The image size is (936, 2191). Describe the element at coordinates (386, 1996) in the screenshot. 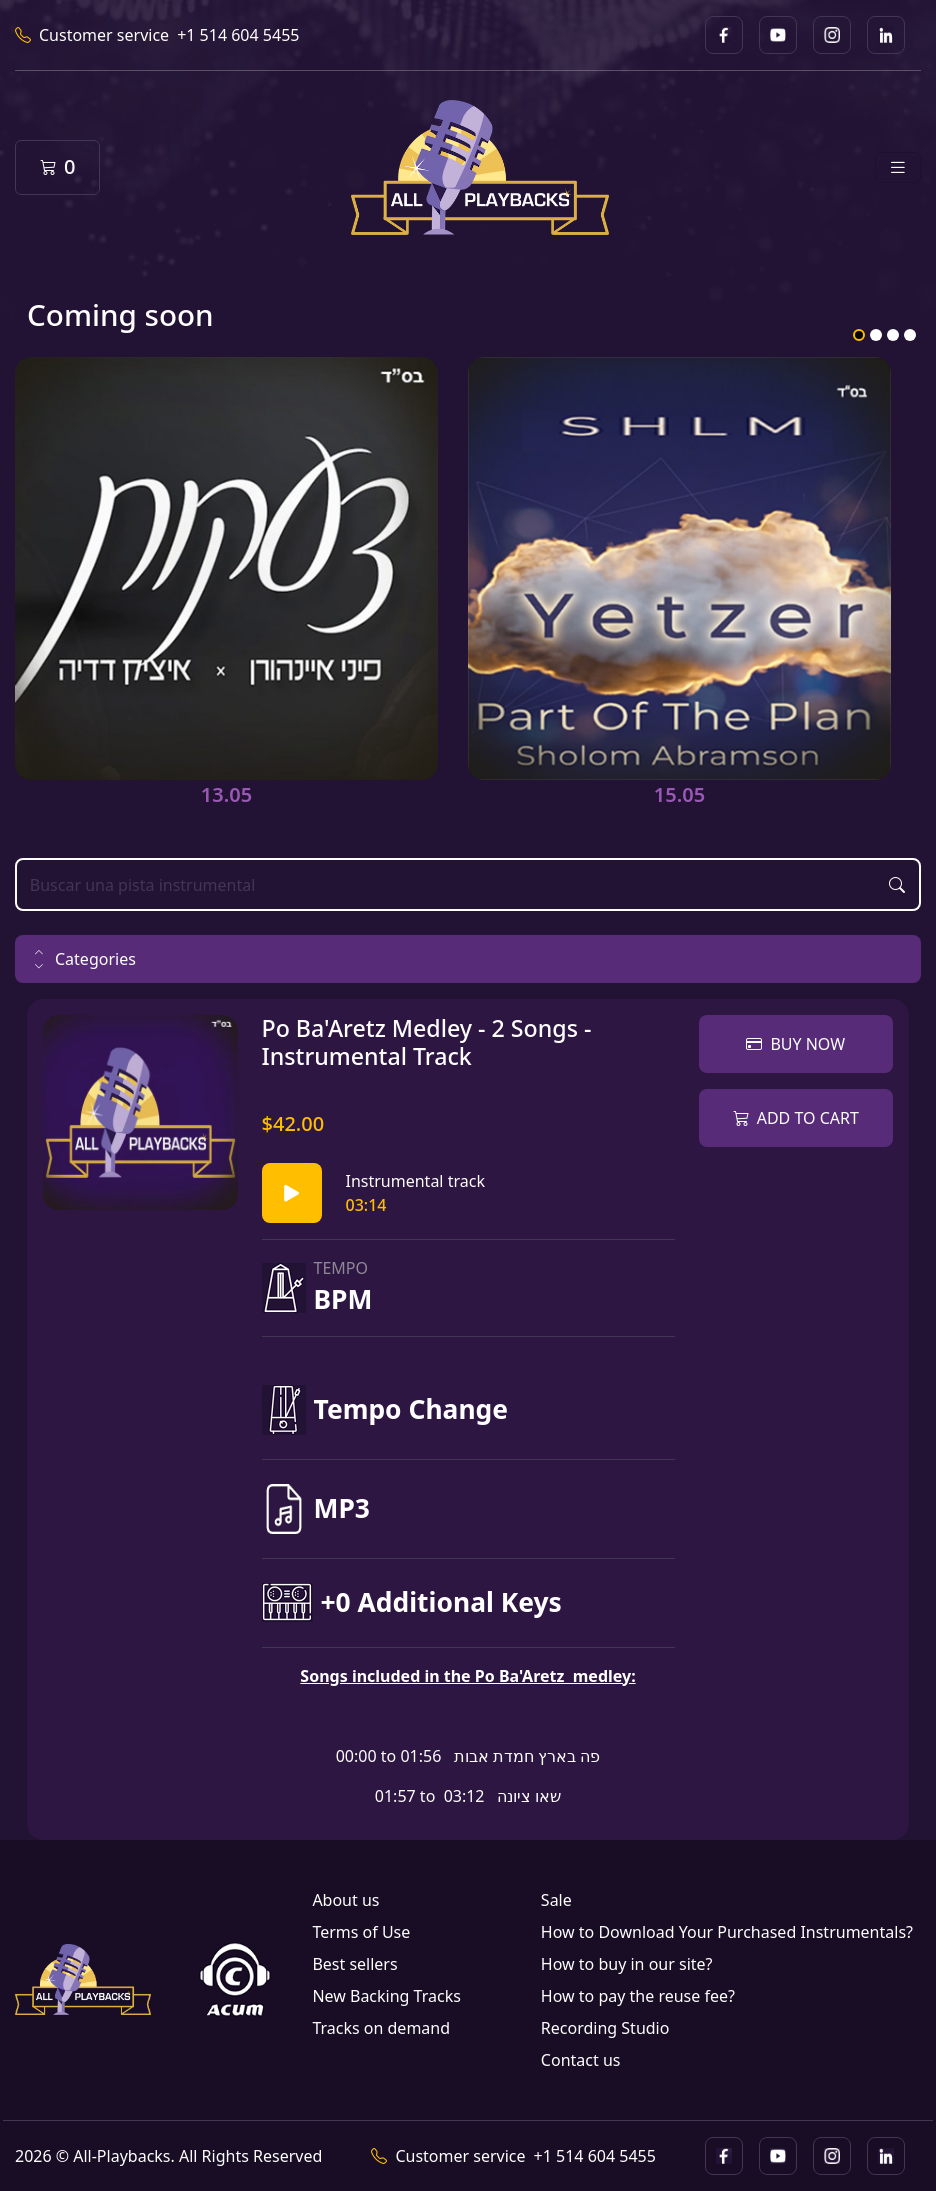

I see `New Backing Tracks` at that location.